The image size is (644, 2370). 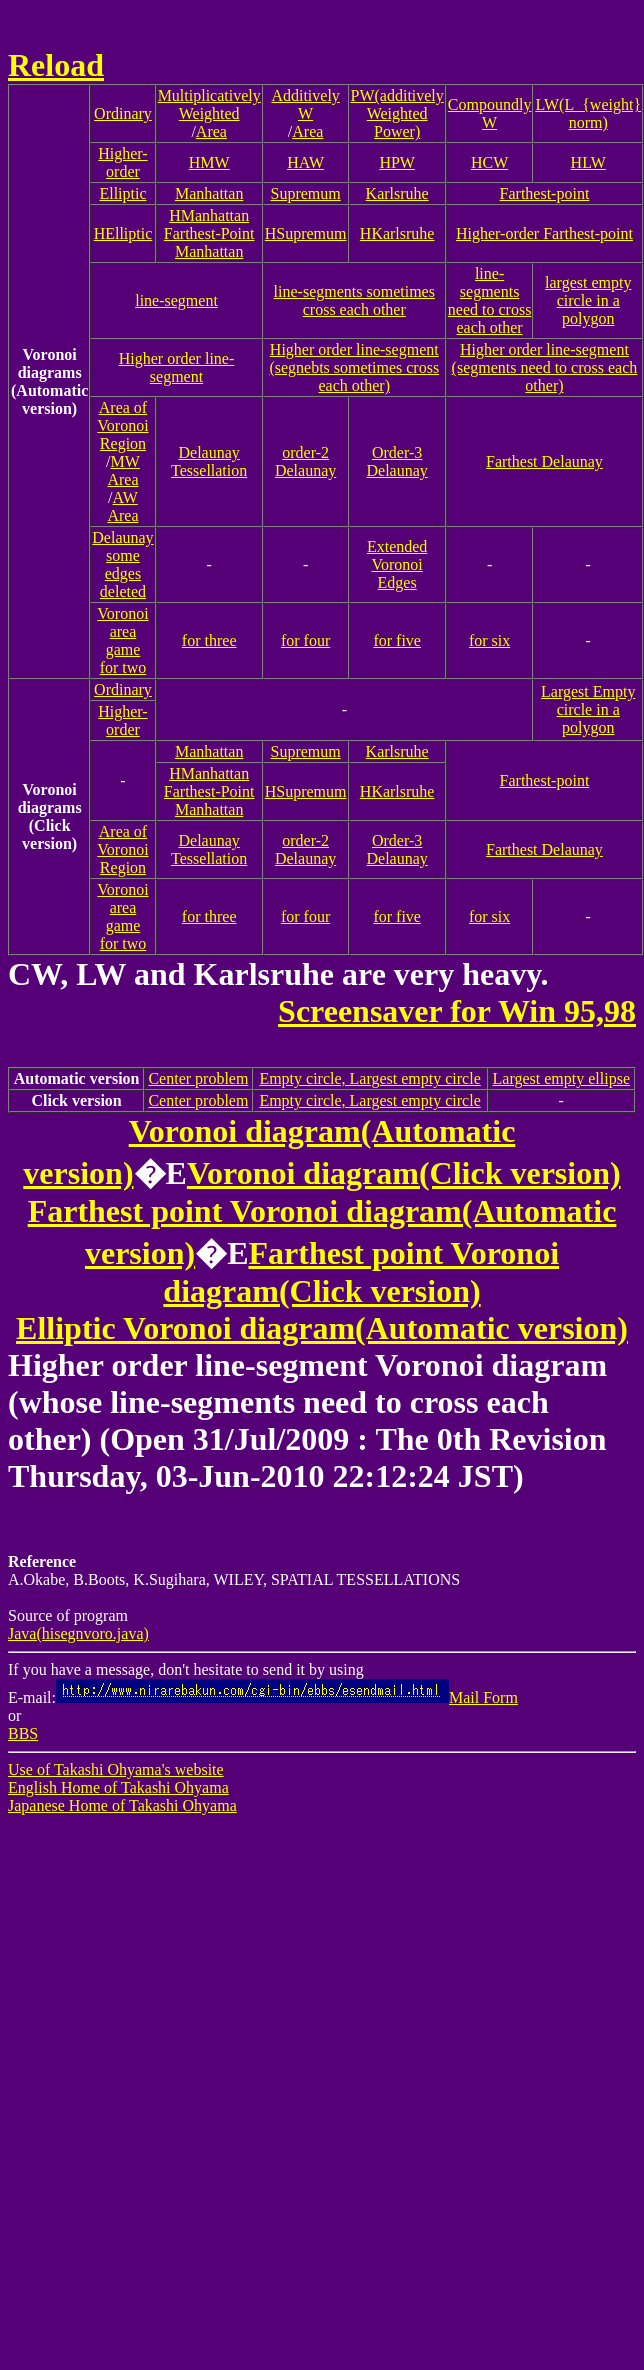 What do you see at coordinates (209, 104) in the screenshot?
I see `Multiplicatively Weighted` at bounding box center [209, 104].